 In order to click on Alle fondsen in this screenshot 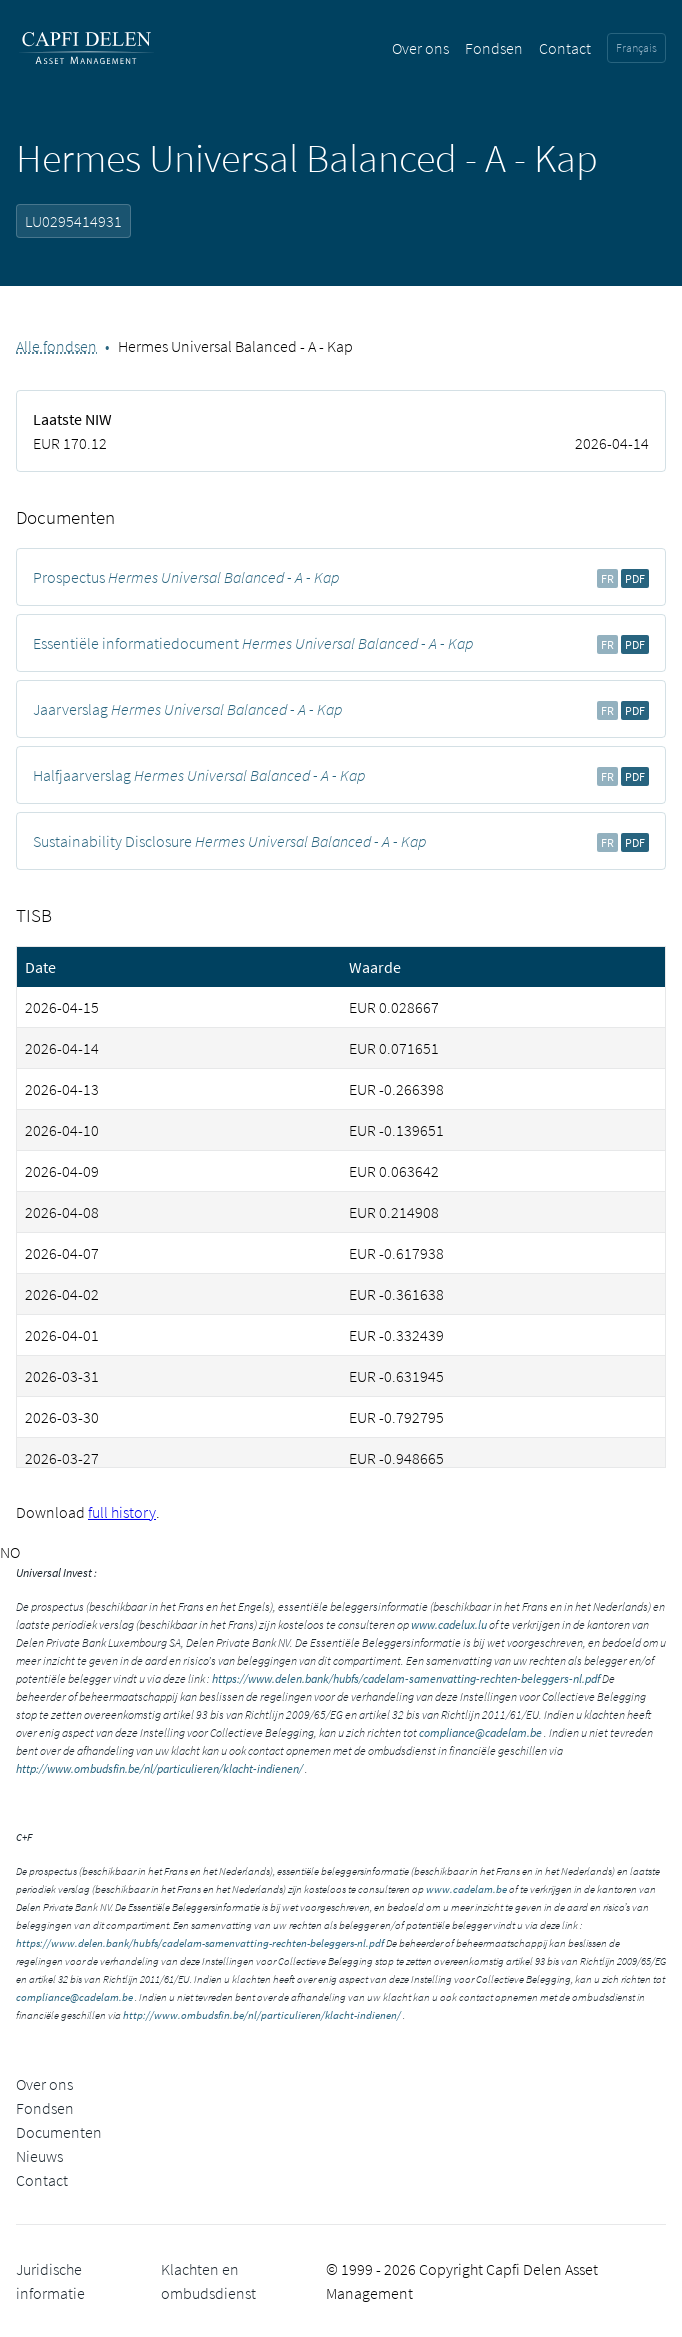, I will do `click(56, 346)`.